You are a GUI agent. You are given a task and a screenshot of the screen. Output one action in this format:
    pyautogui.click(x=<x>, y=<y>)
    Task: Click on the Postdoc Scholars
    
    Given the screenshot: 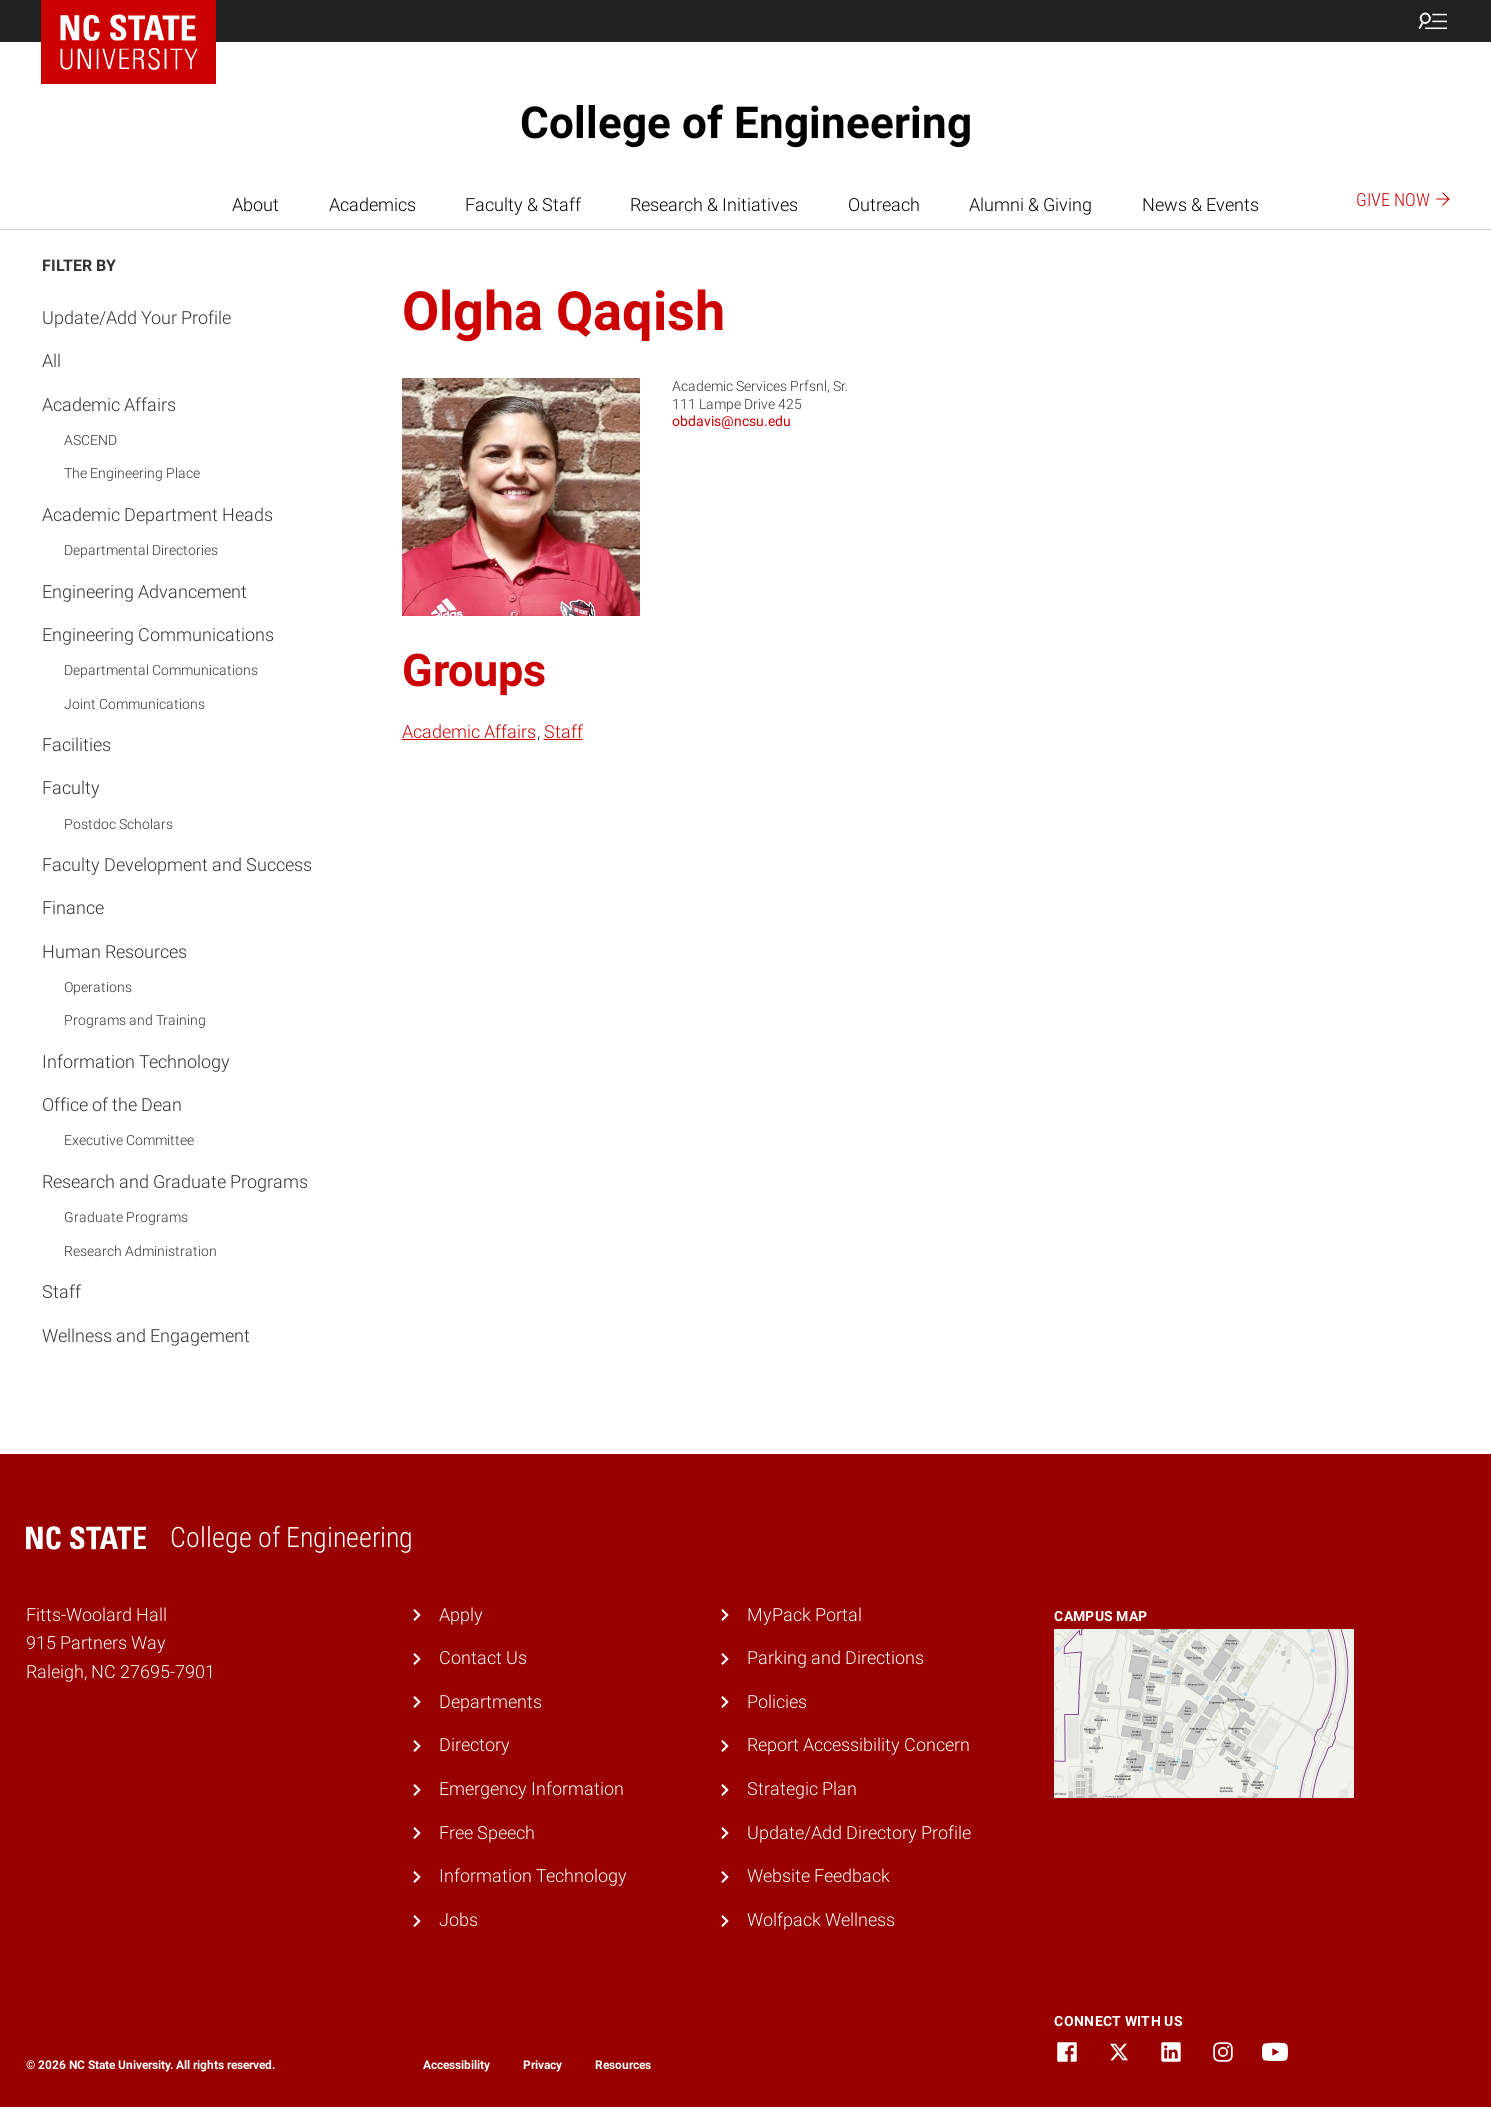 What is the action you would take?
    pyautogui.click(x=118, y=824)
    